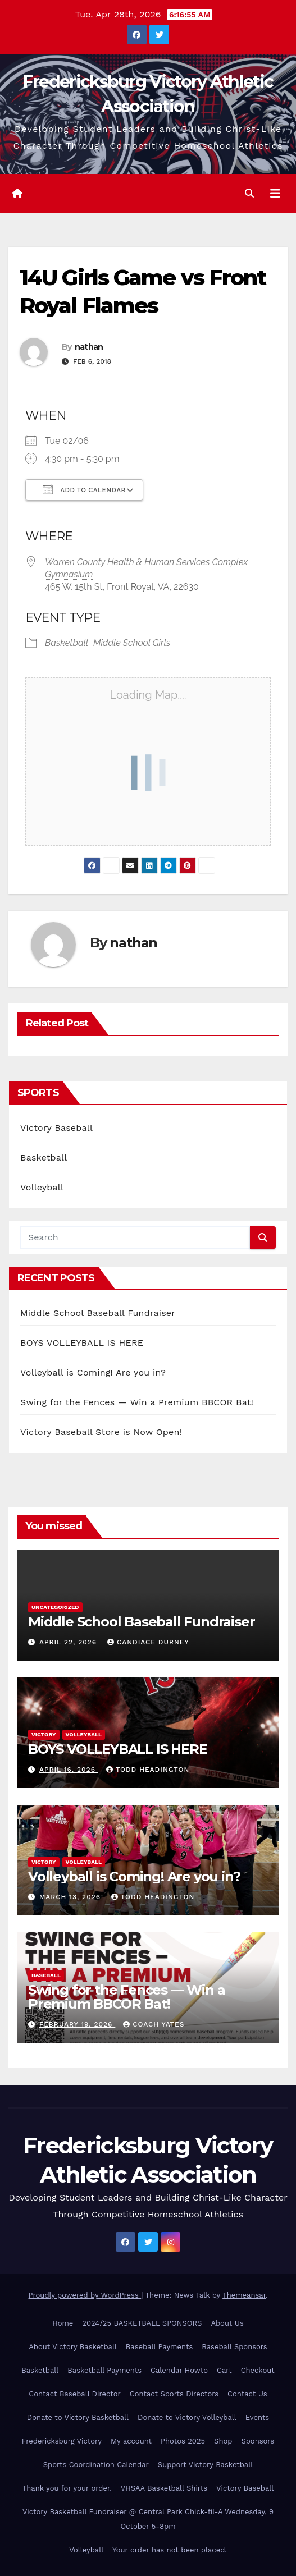 The height and width of the screenshot is (2576, 296). I want to click on About Victory Basketball, so click(73, 2347).